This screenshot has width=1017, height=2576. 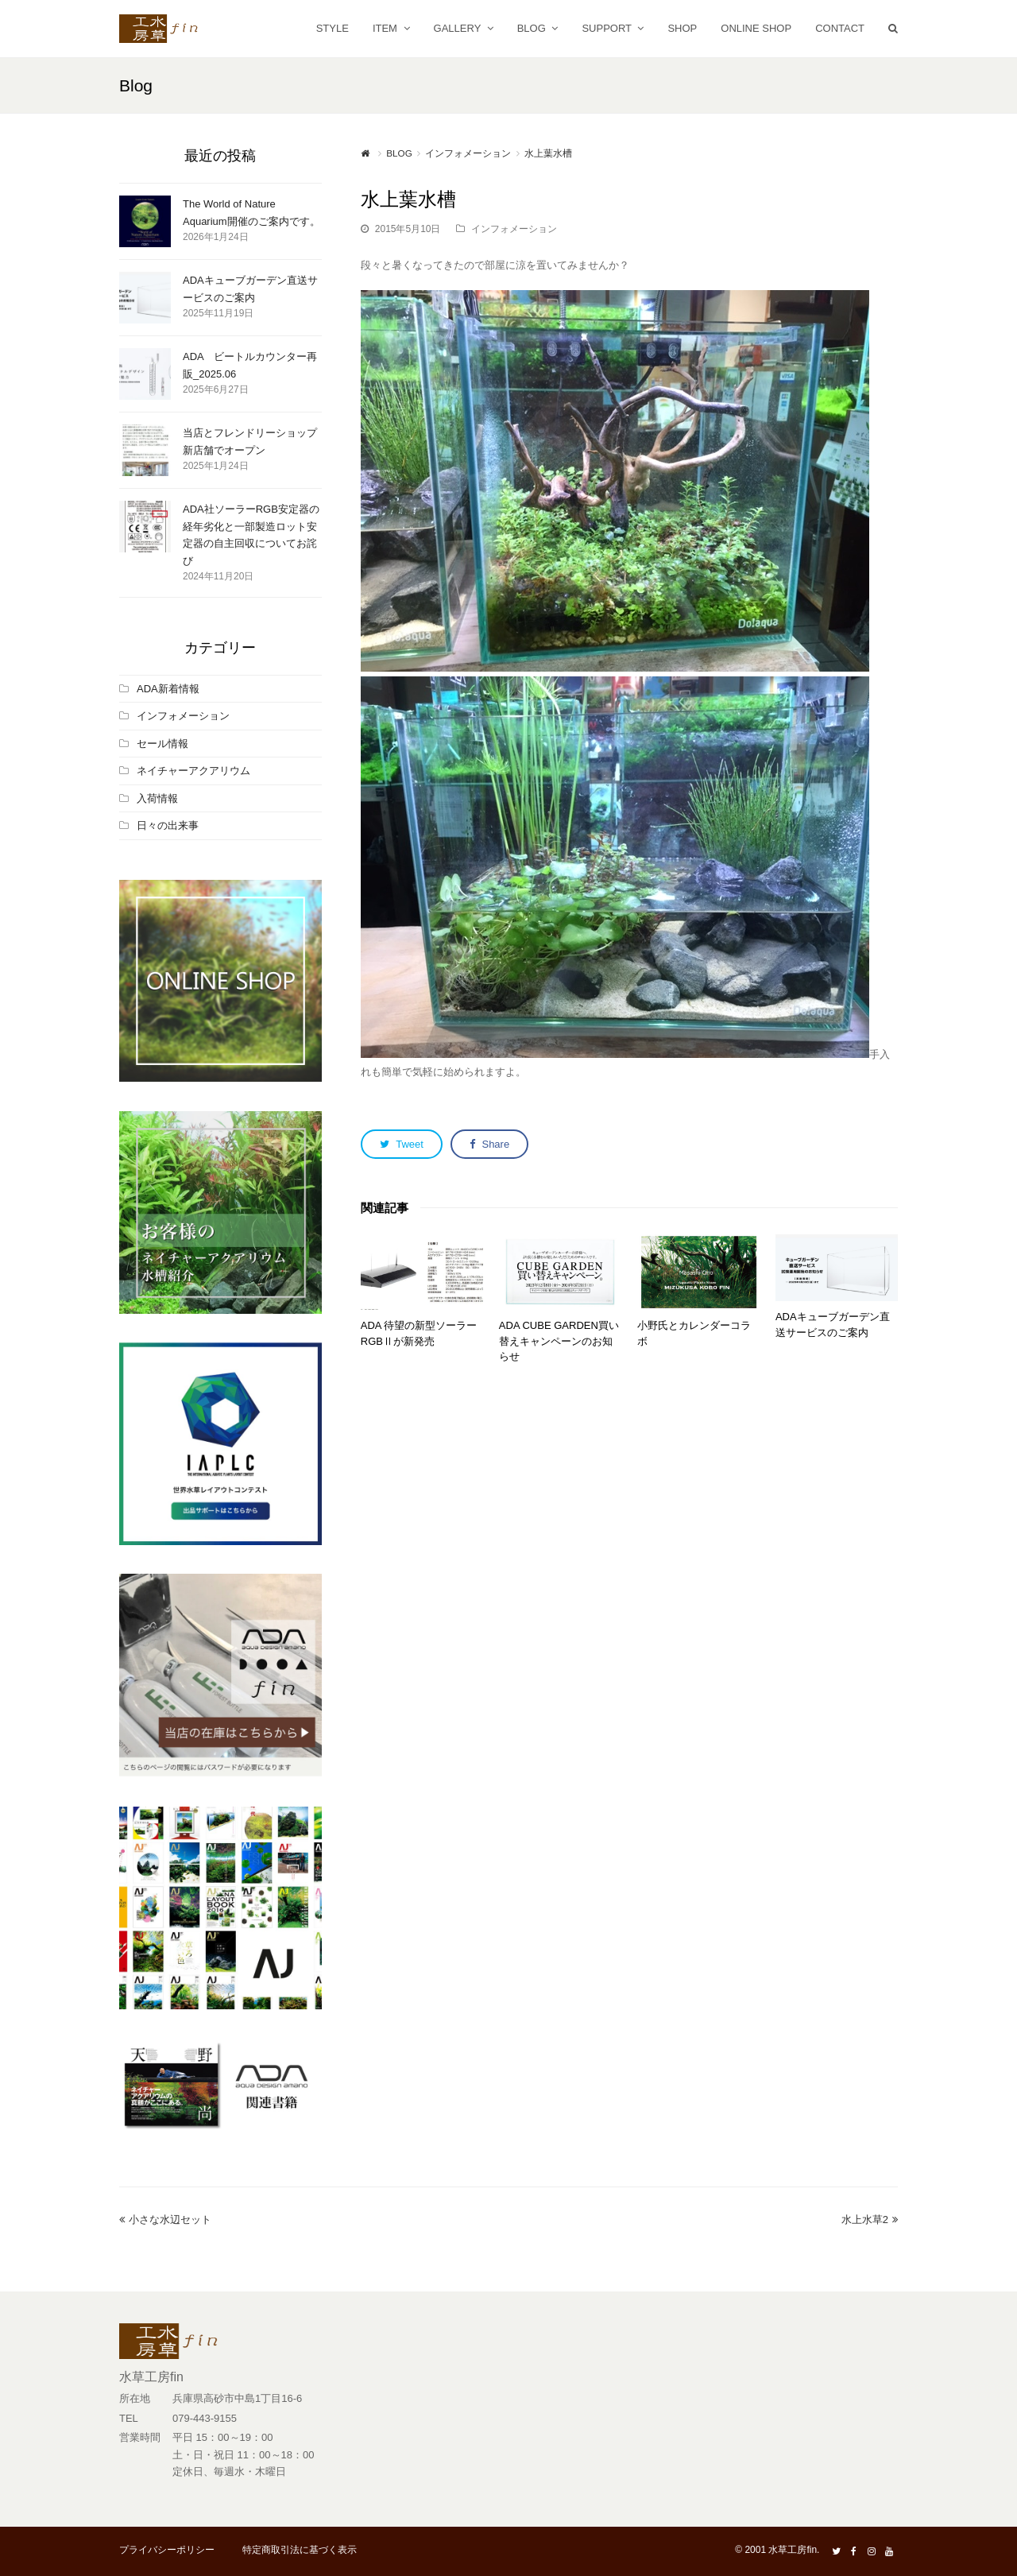 I want to click on ADA CUBE GARDEN買い替えキャンペーンのお知らせ, so click(x=559, y=1340).